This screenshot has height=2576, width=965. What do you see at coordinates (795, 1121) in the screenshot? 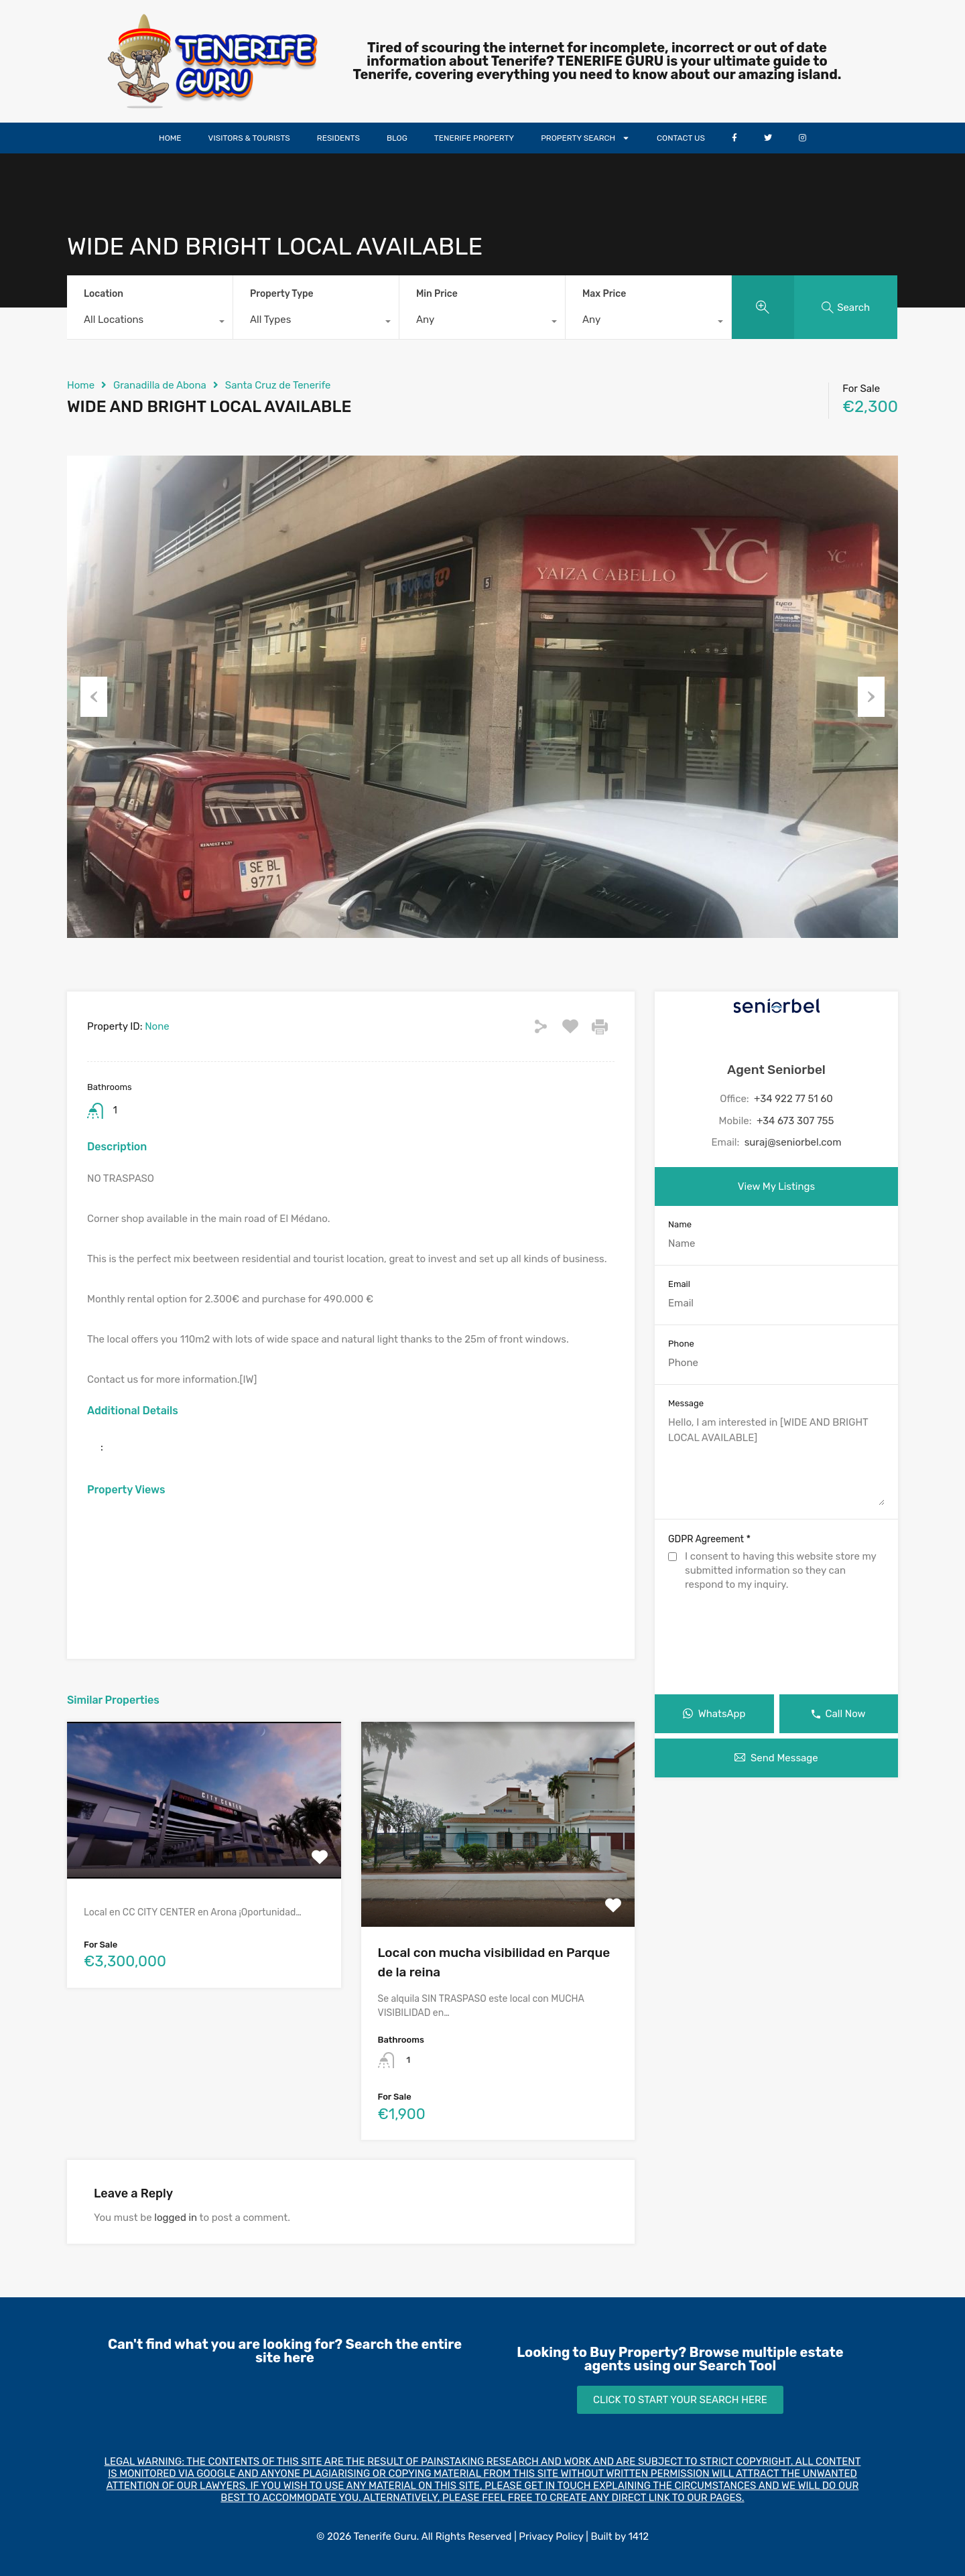
I see `+34 673 307 755` at bounding box center [795, 1121].